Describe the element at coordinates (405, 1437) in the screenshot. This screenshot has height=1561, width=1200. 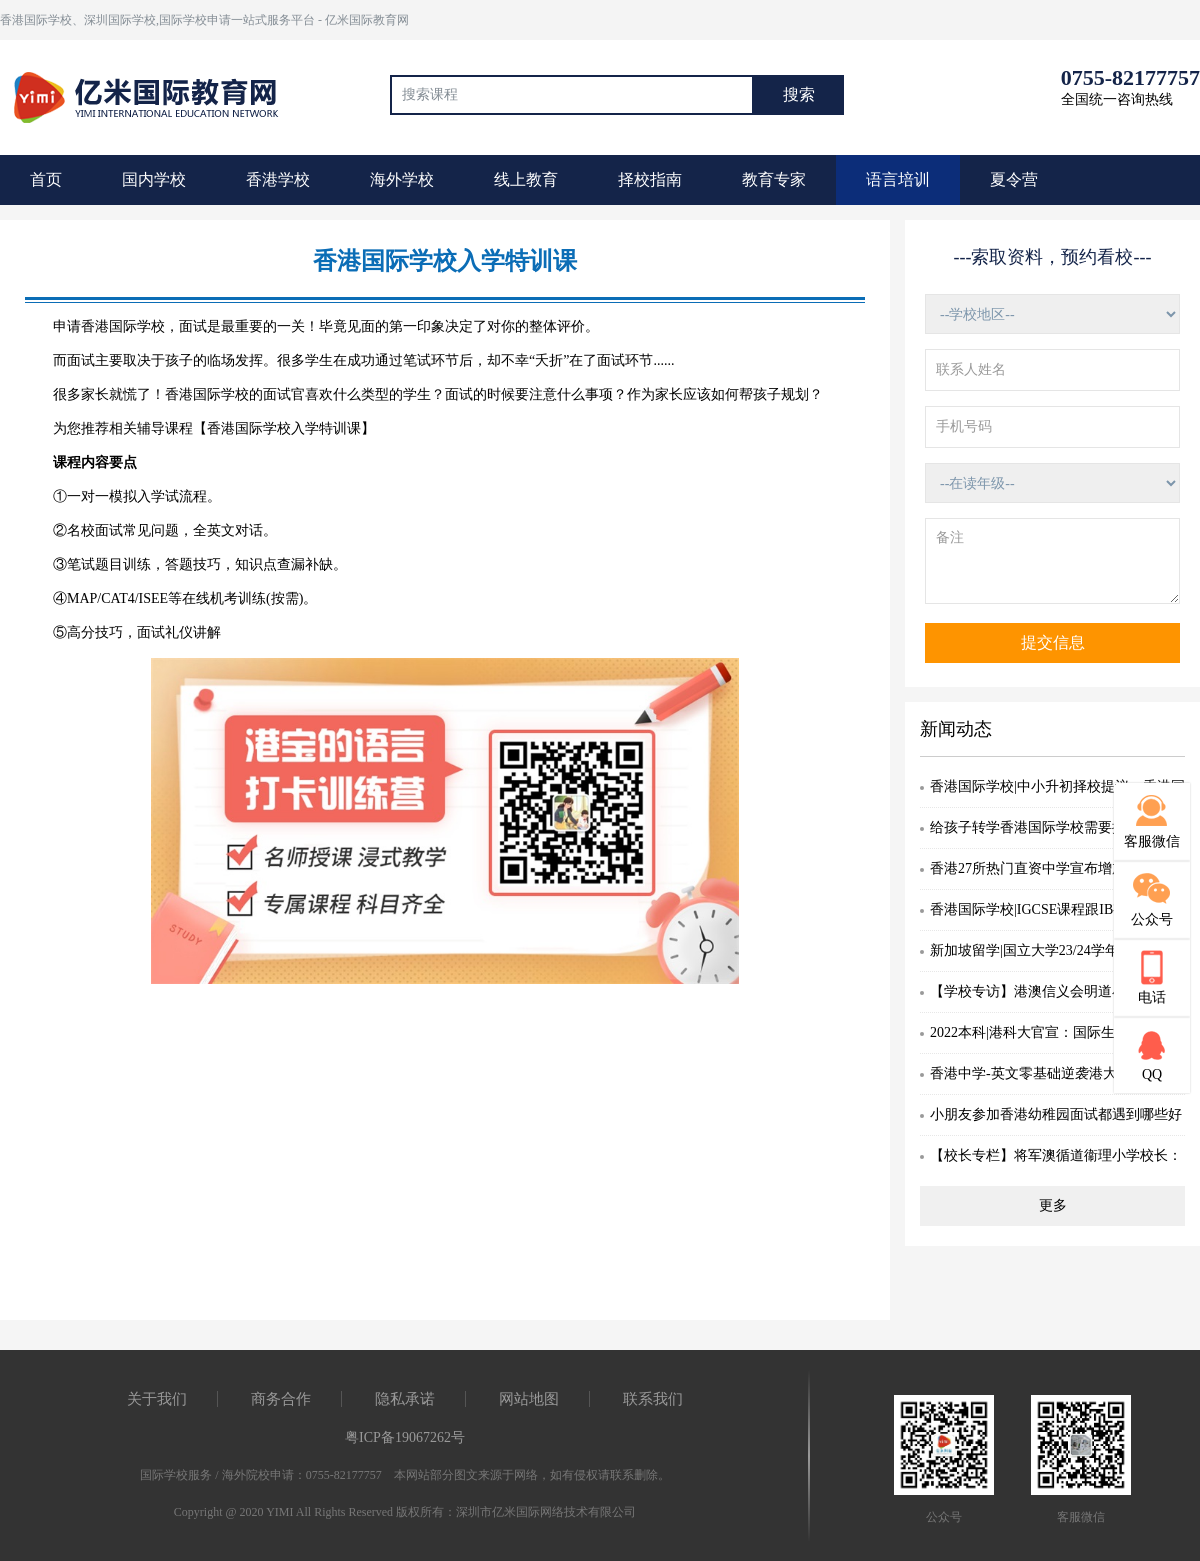
I see `粤ICP备19067262号` at that location.